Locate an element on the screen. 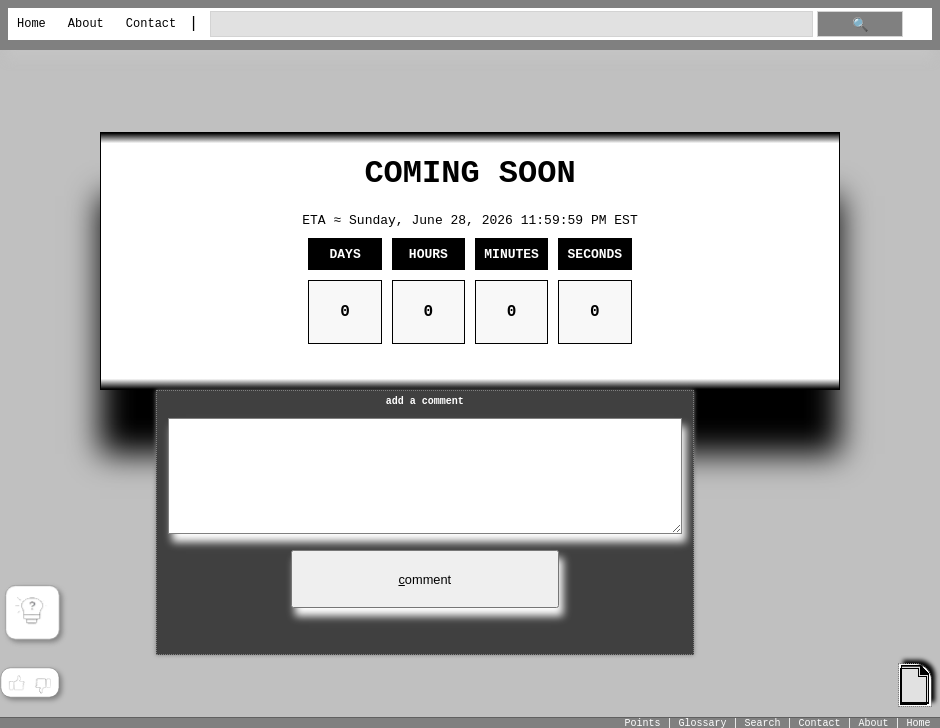 This screenshot has width=940, height=728. [search through site content] is located at coordinates (511, 24).